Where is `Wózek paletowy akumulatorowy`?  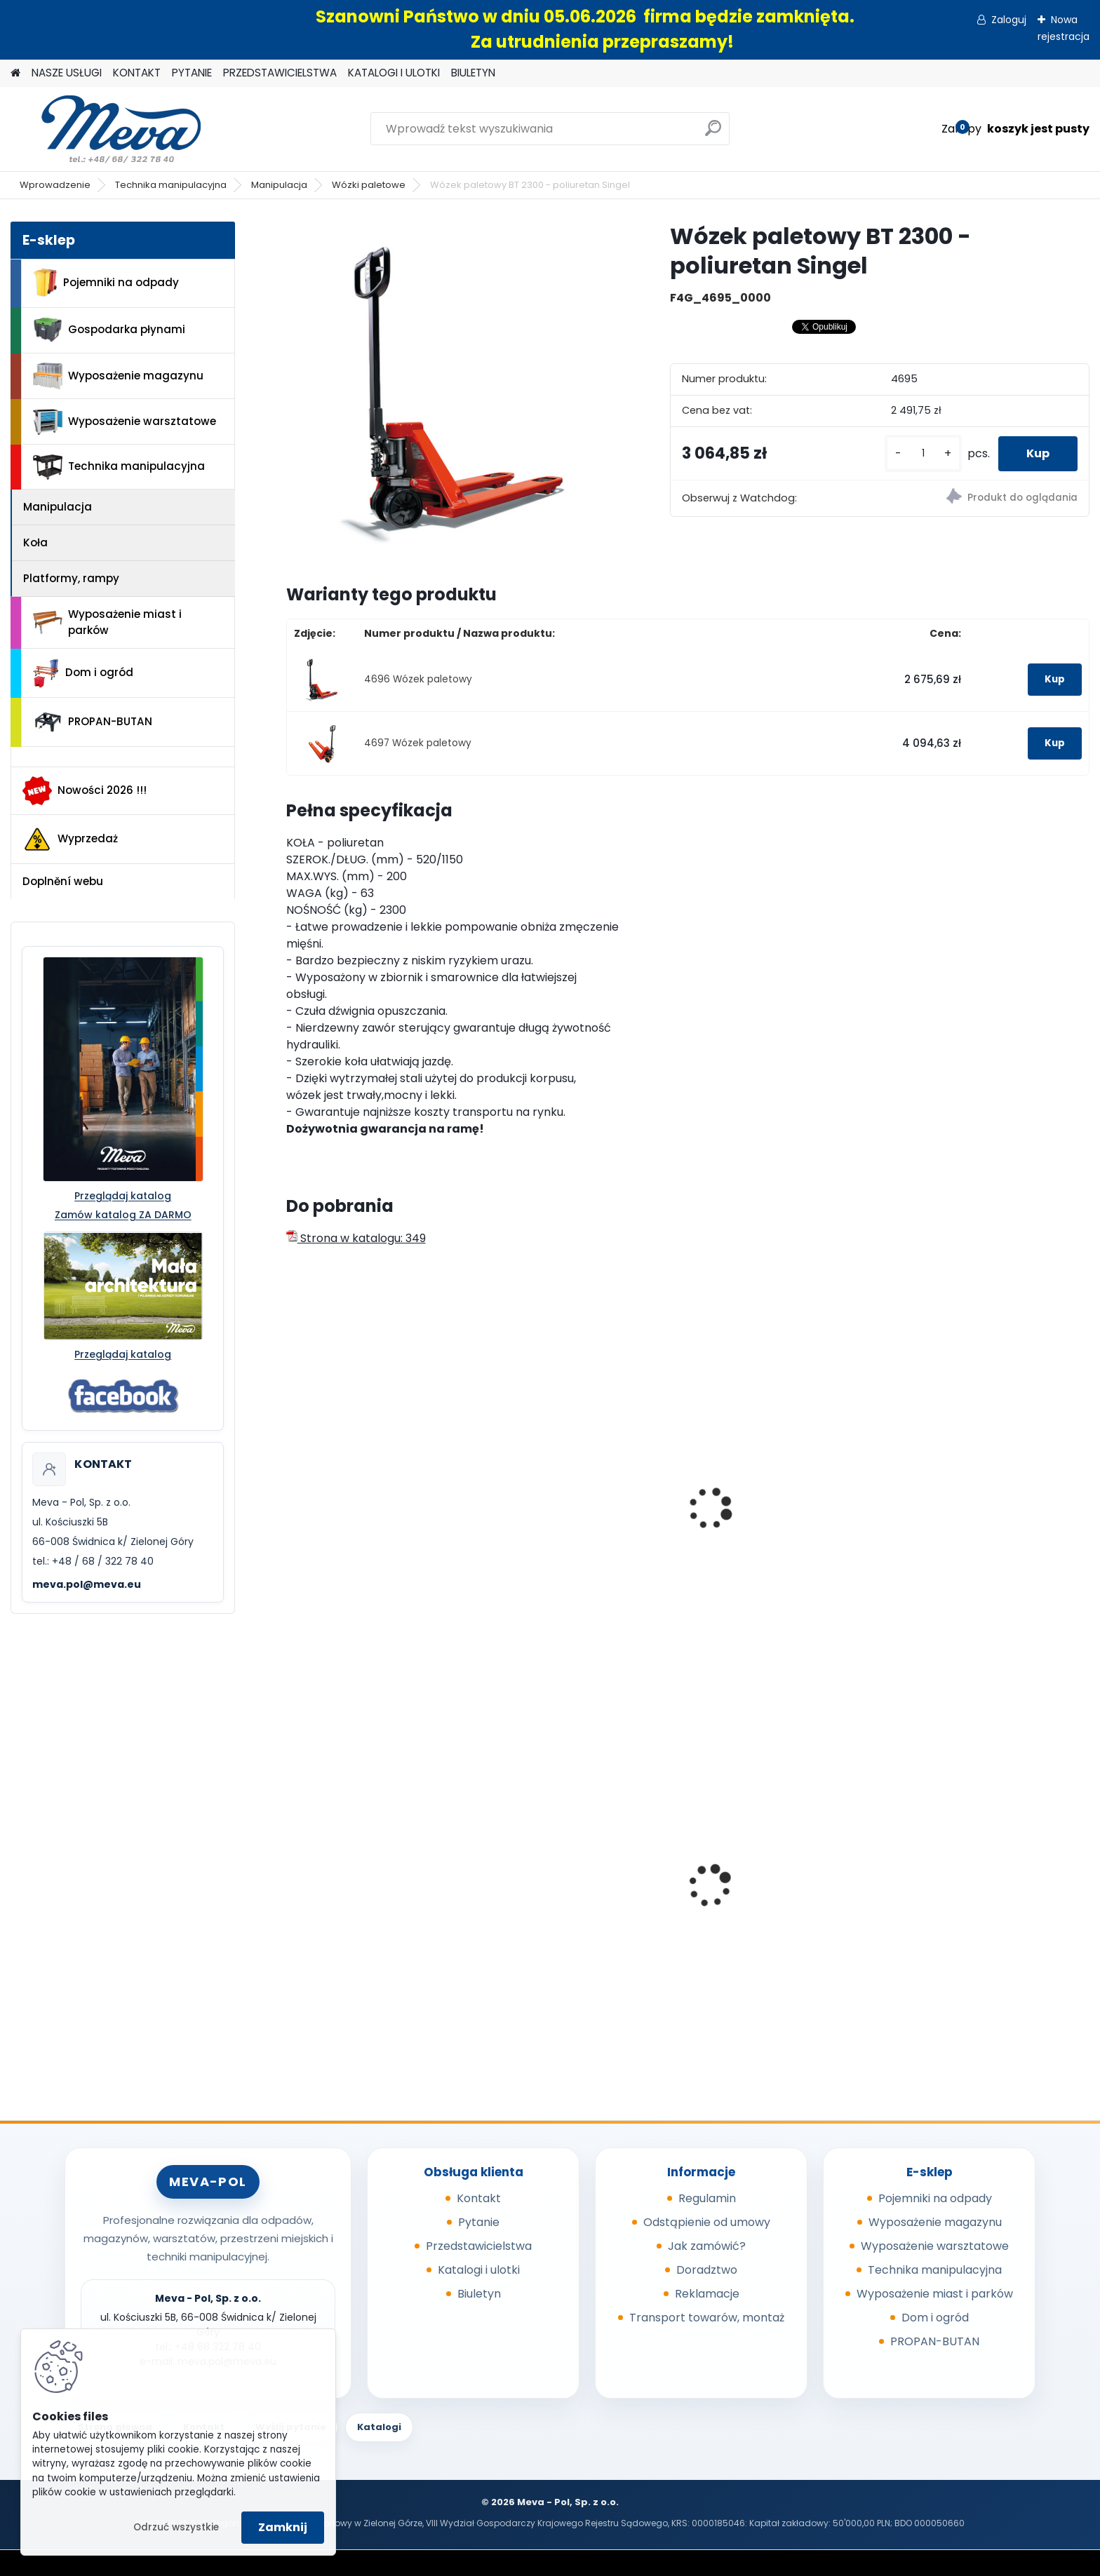 Wózek paletowy akumulatorowy is located at coordinates (950, 1535).